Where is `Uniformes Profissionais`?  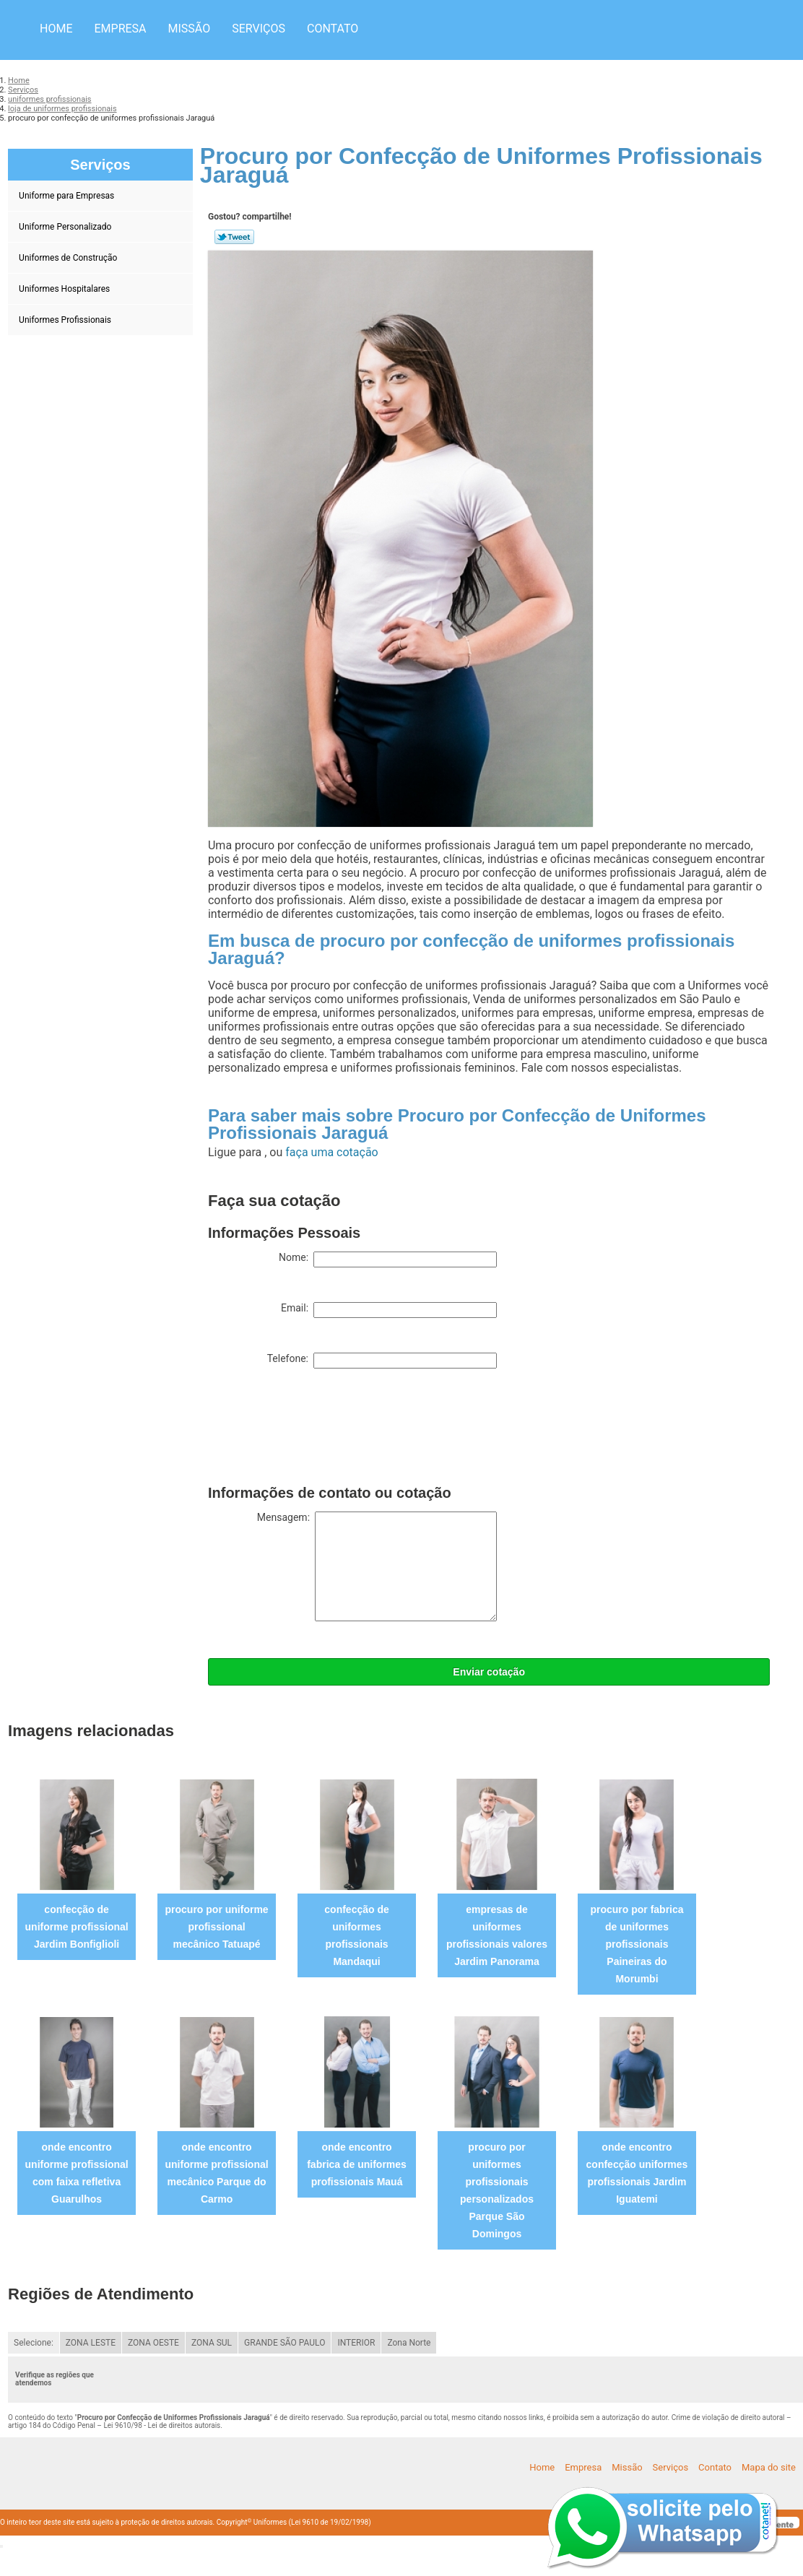 Uniformes Profissionais is located at coordinates (66, 320).